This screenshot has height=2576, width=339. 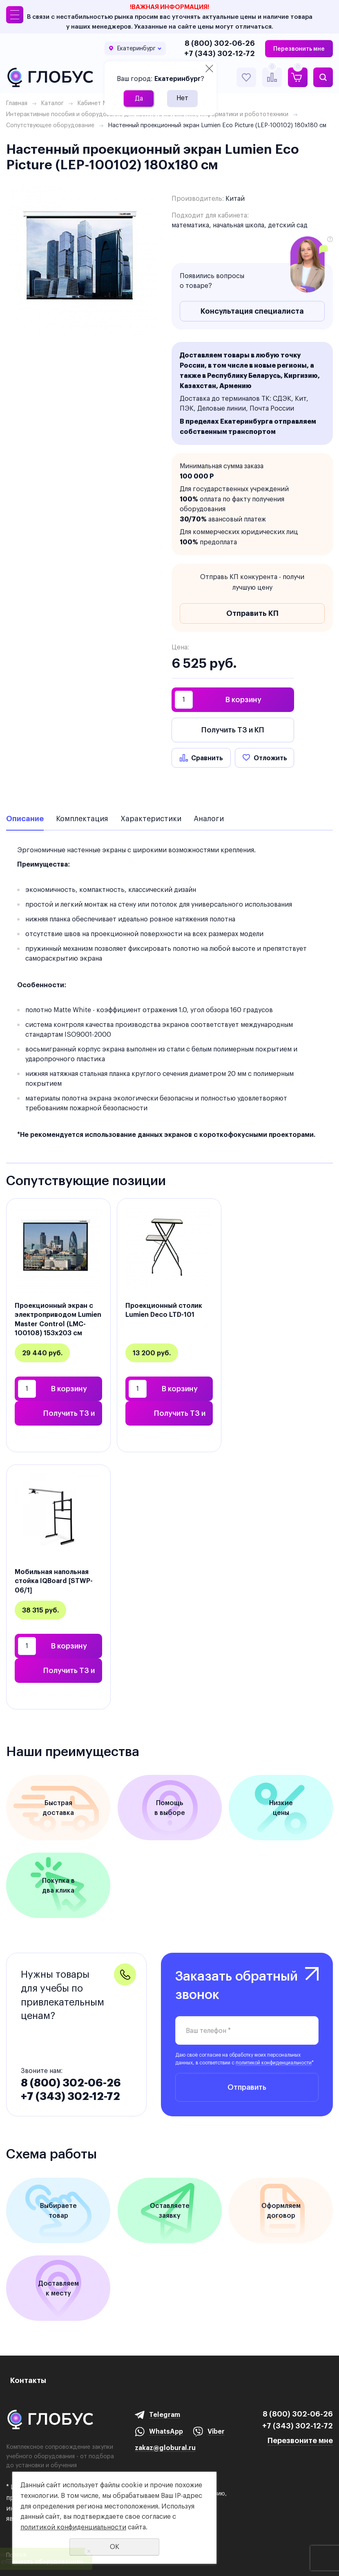 What do you see at coordinates (232, 730) in the screenshot?
I see `Получить ТЗ и КП` at bounding box center [232, 730].